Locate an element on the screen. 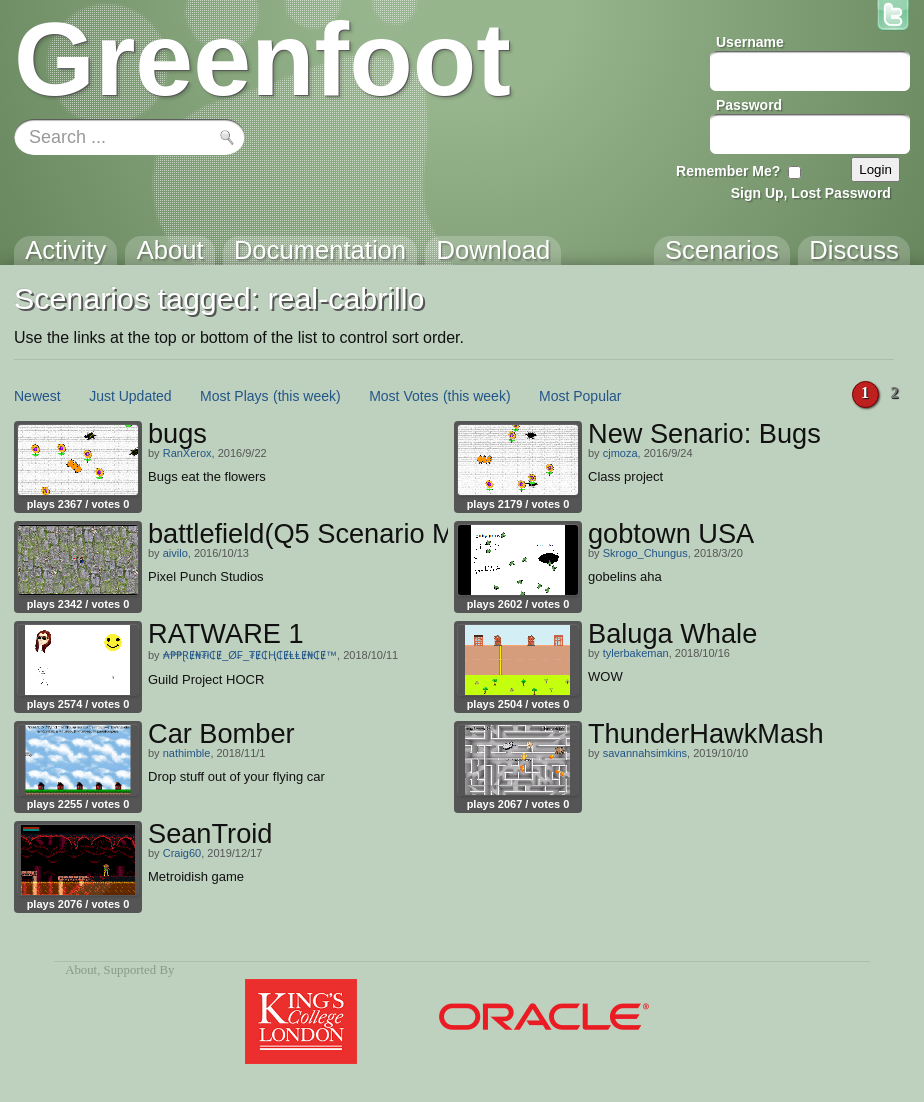 Image resolution: width=924 pixels, height=1102 pixels. cjmoza is located at coordinates (620, 453).